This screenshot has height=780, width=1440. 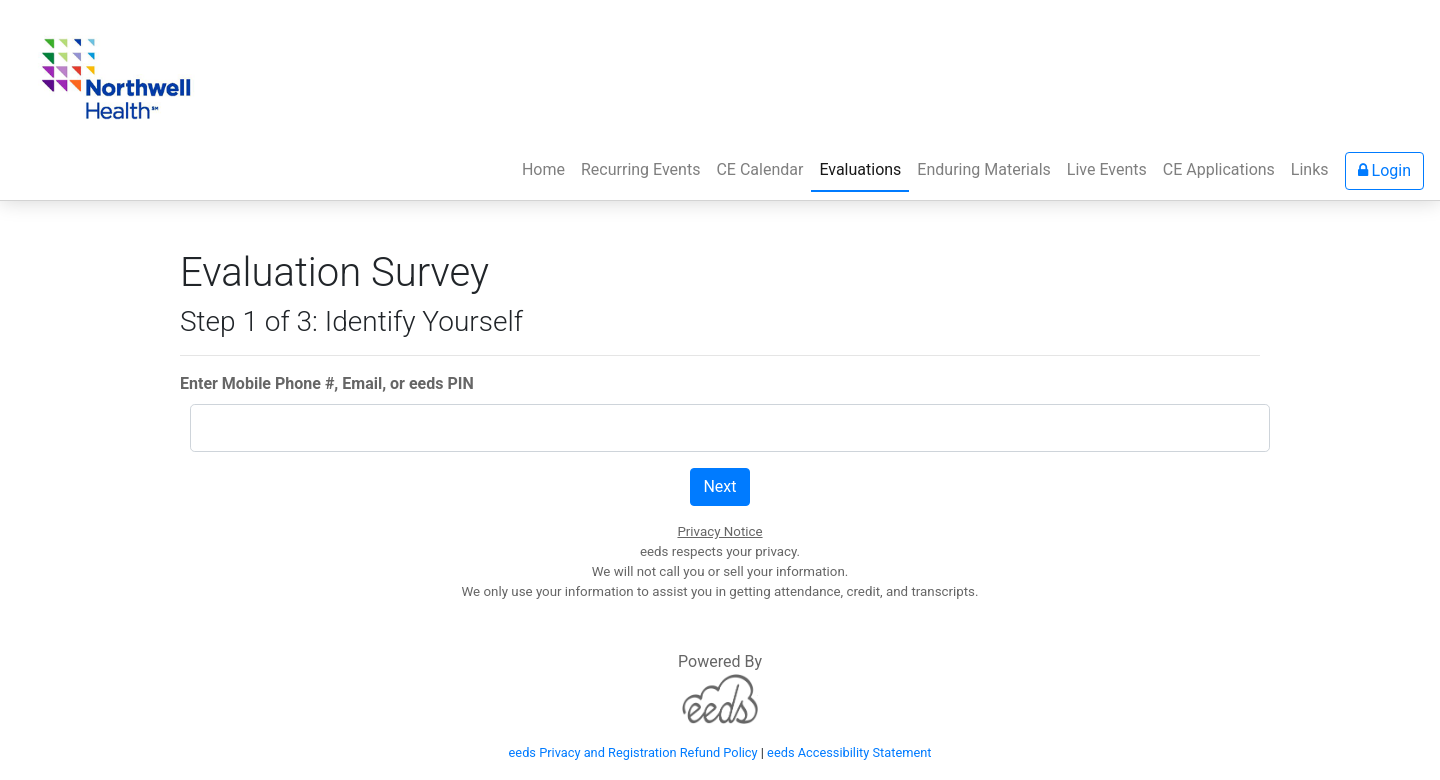 What do you see at coordinates (1384, 170) in the screenshot?
I see `Login` at bounding box center [1384, 170].